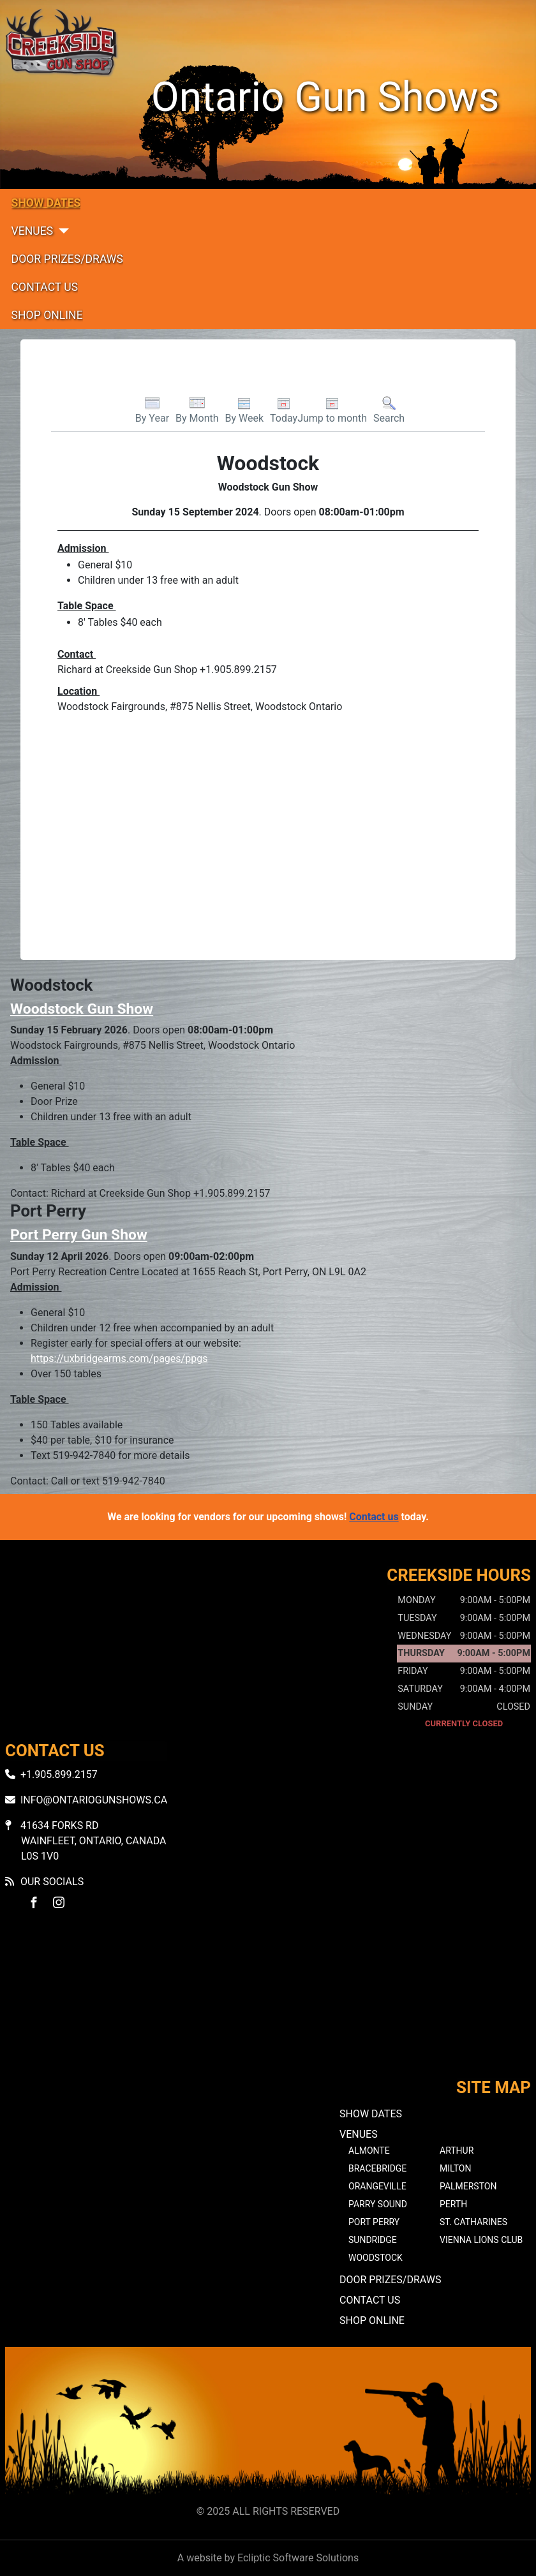 The image size is (536, 2576). Describe the element at coordinates (455, 2168) in the screenshot. I see `Milton` at that location.